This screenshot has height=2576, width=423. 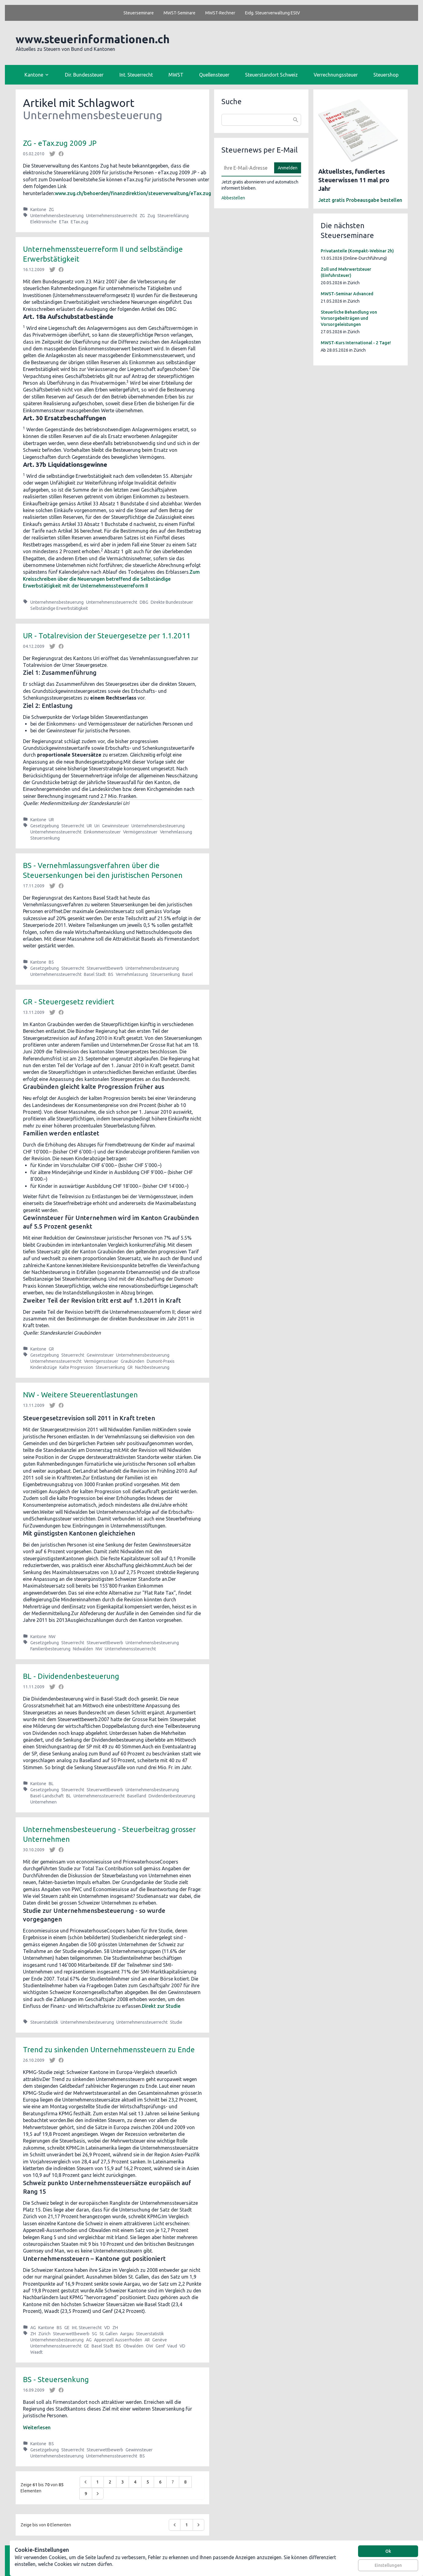 I want to click on 9 [Go to page 9], so click(x=86, y=2493).